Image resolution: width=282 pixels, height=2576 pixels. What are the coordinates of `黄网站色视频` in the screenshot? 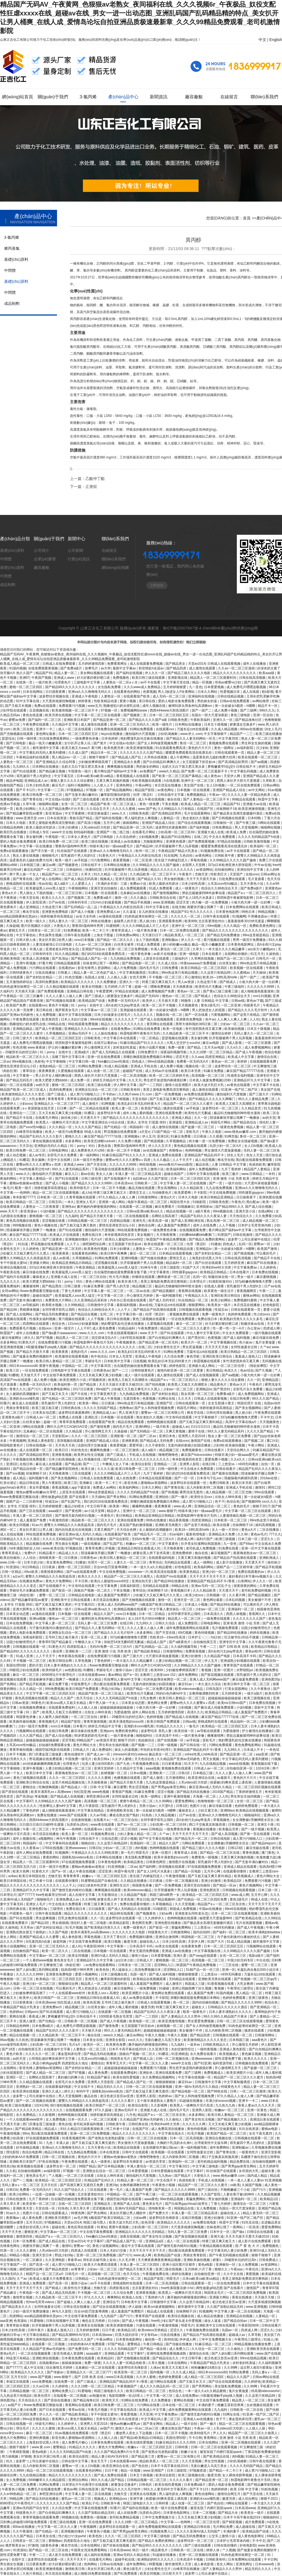 It's located at (183, 2400).